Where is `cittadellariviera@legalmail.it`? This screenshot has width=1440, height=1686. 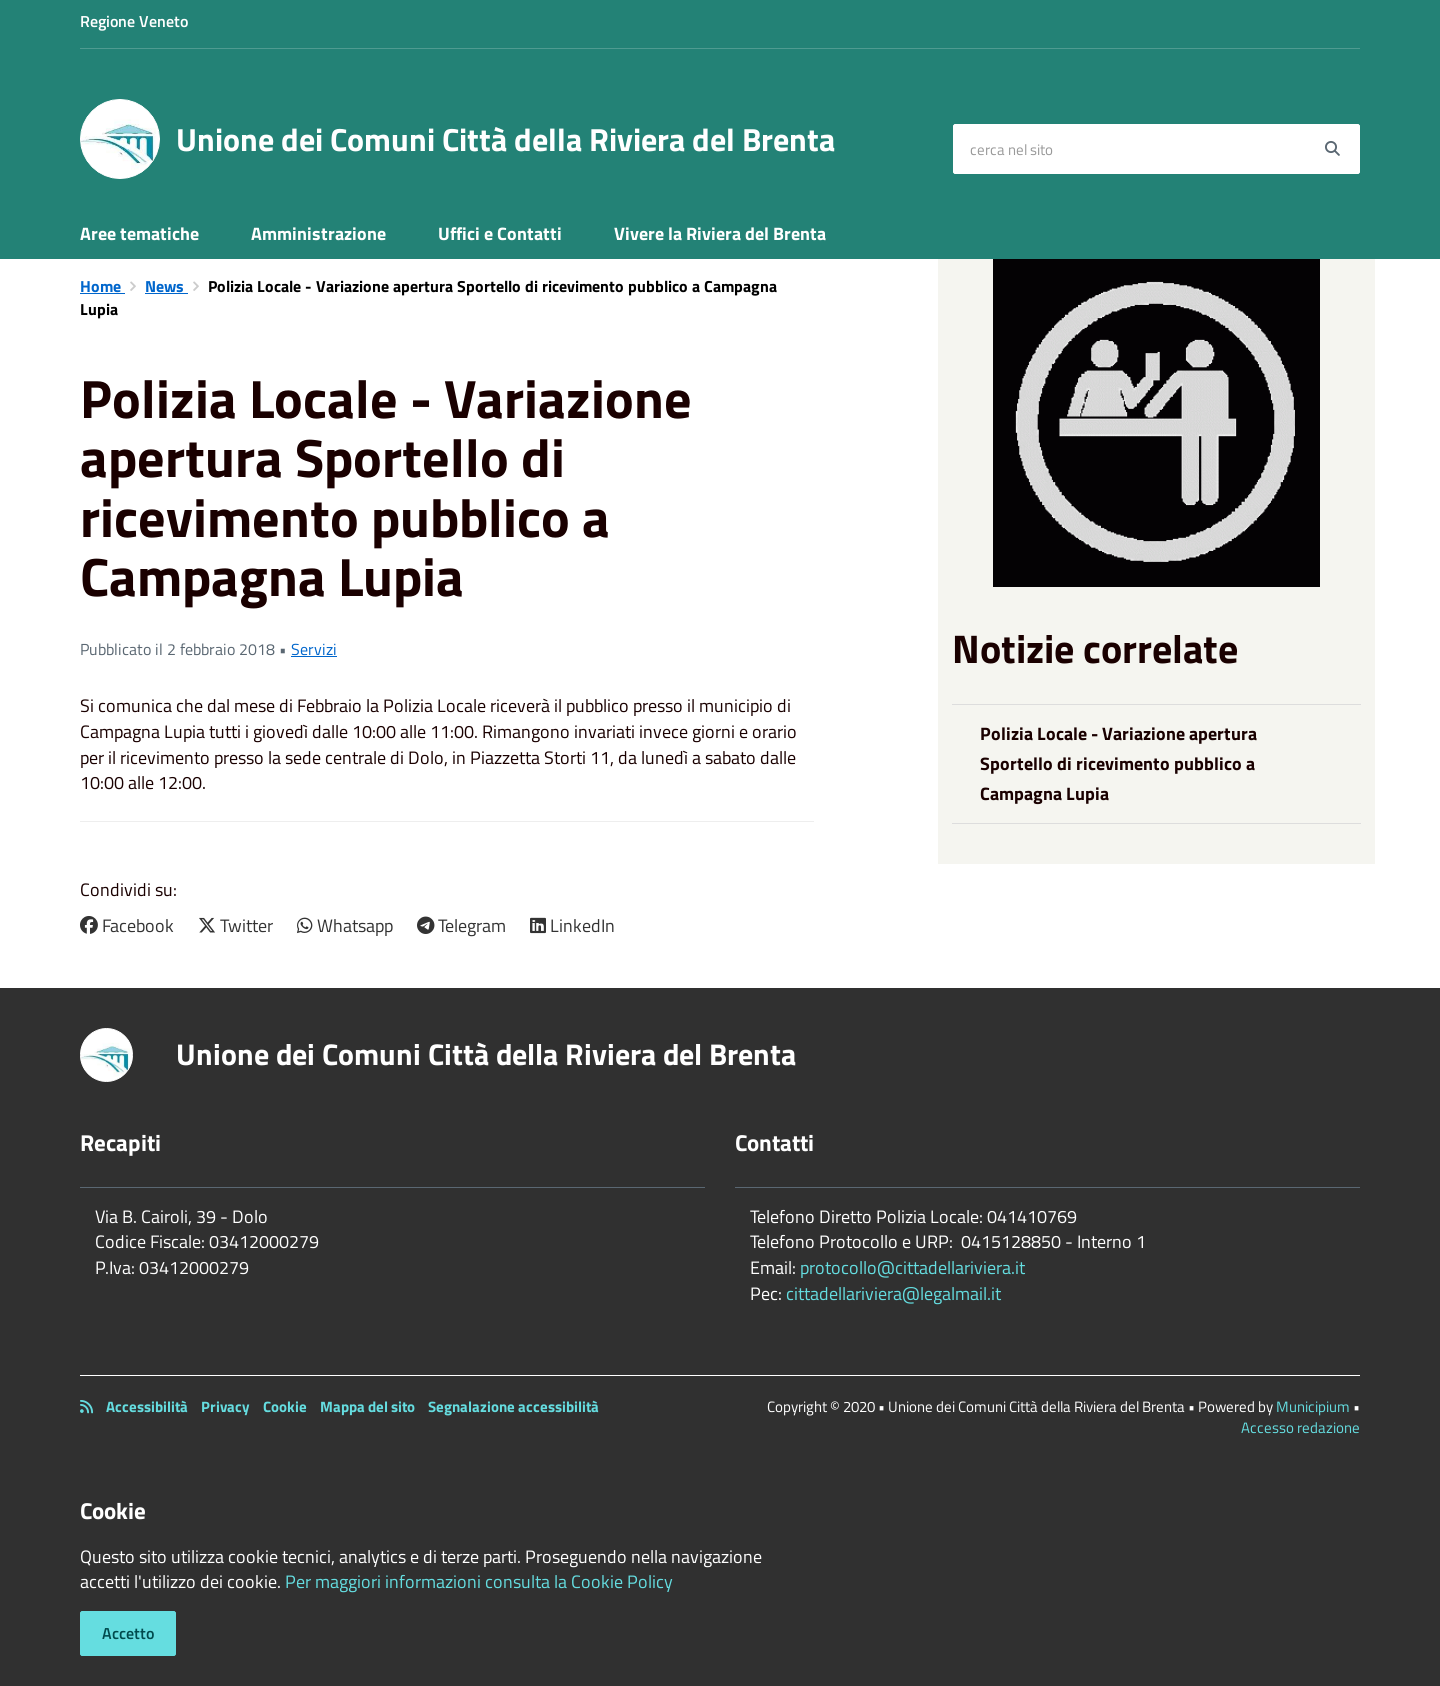 cittadellariviera@legalmail.it is located at coordinates (893, 1293).